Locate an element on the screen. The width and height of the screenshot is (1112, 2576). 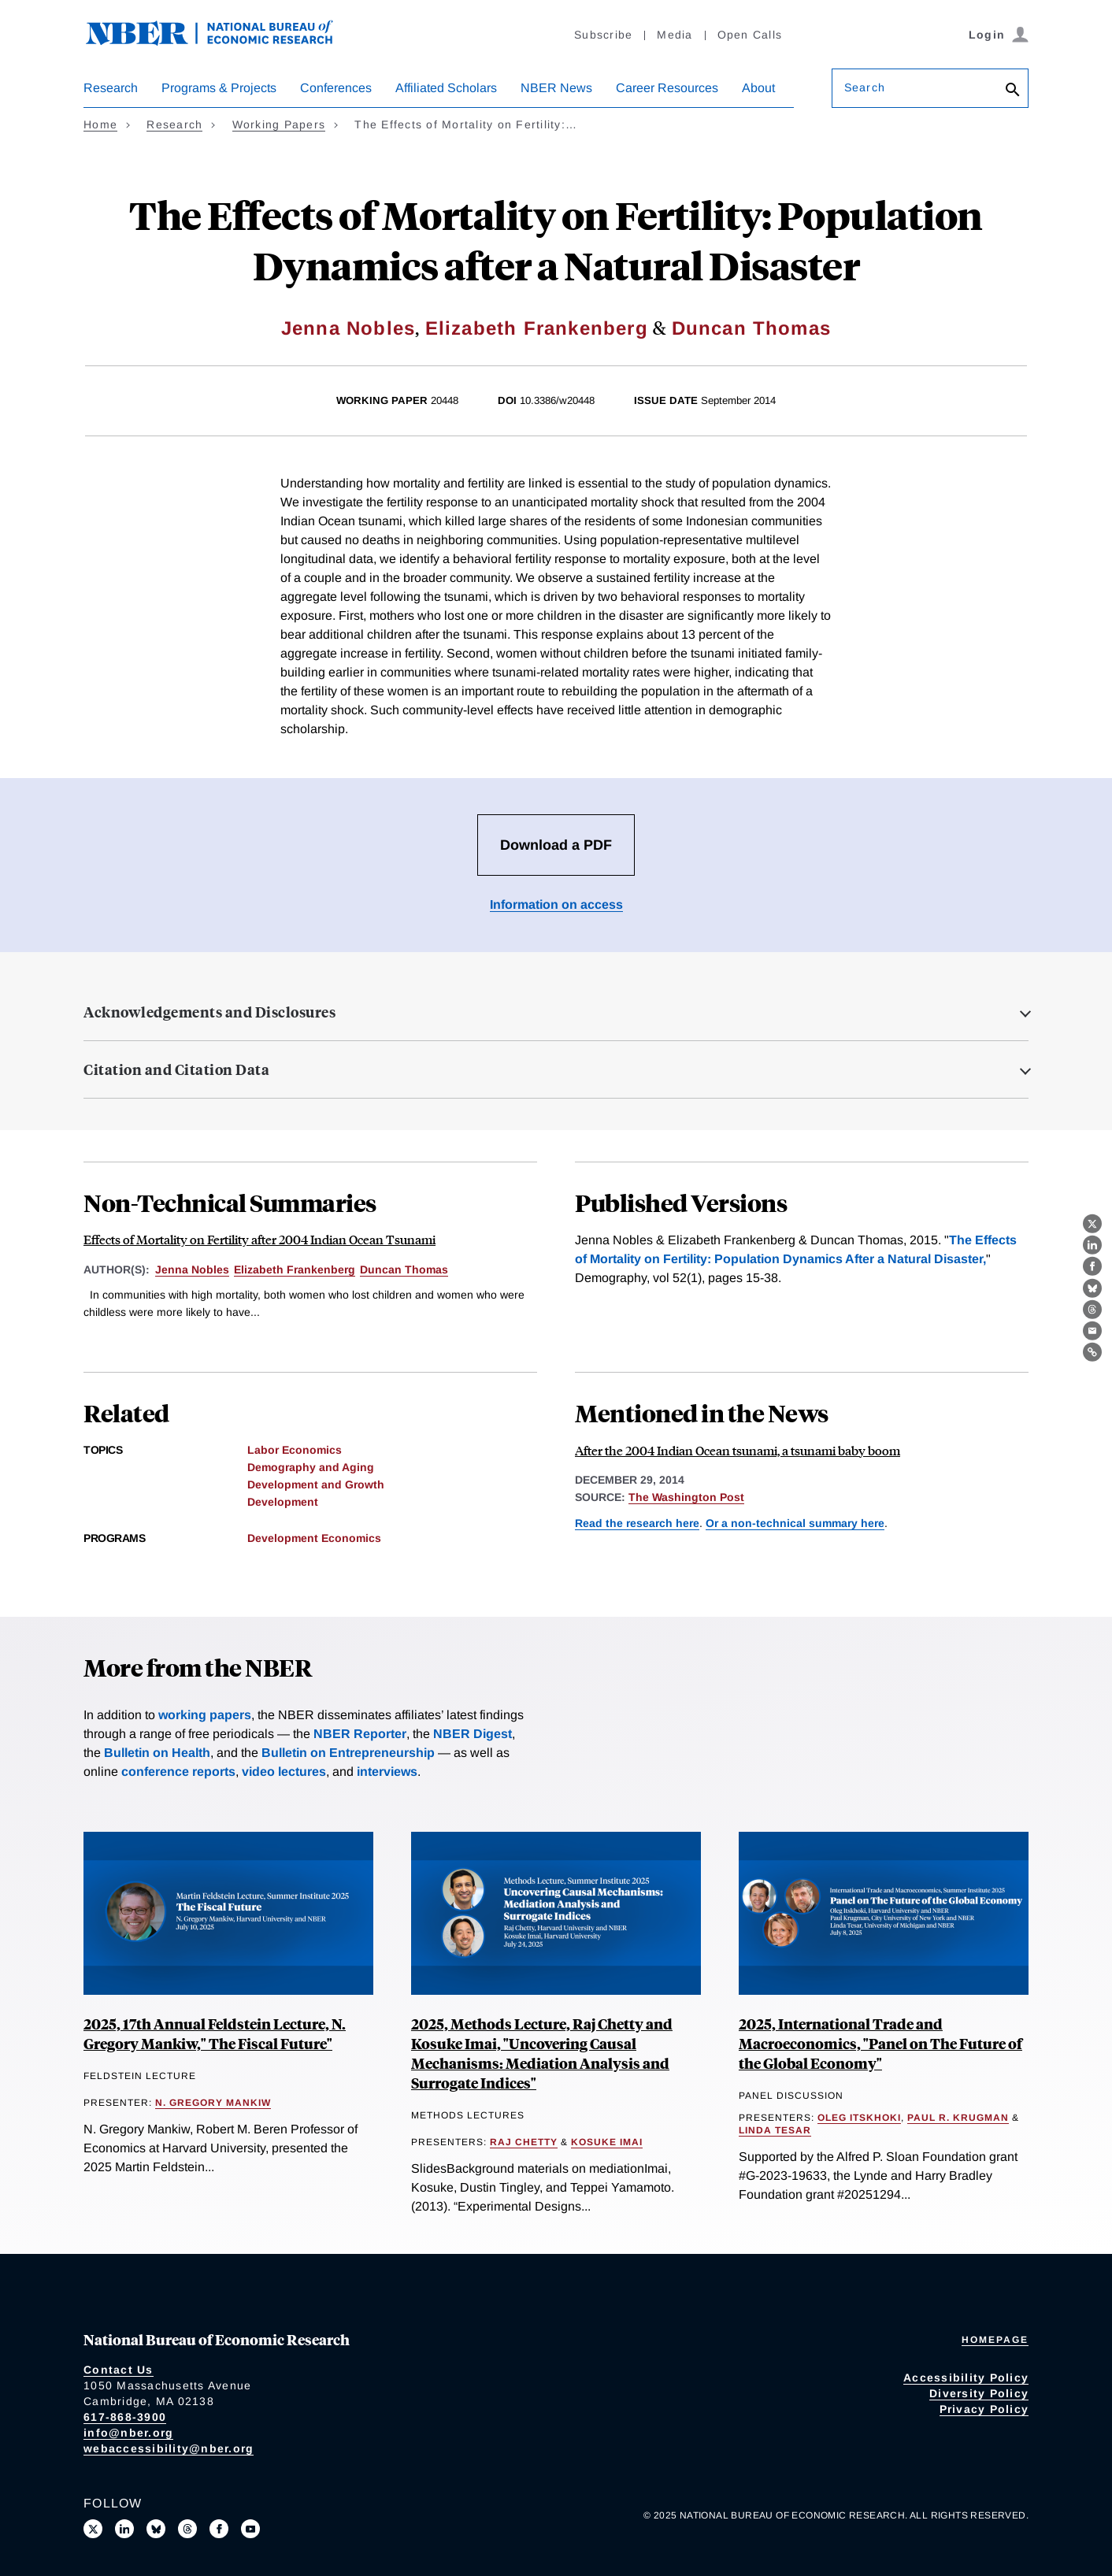
NBER Digest is located at coordinates (472, 1733).